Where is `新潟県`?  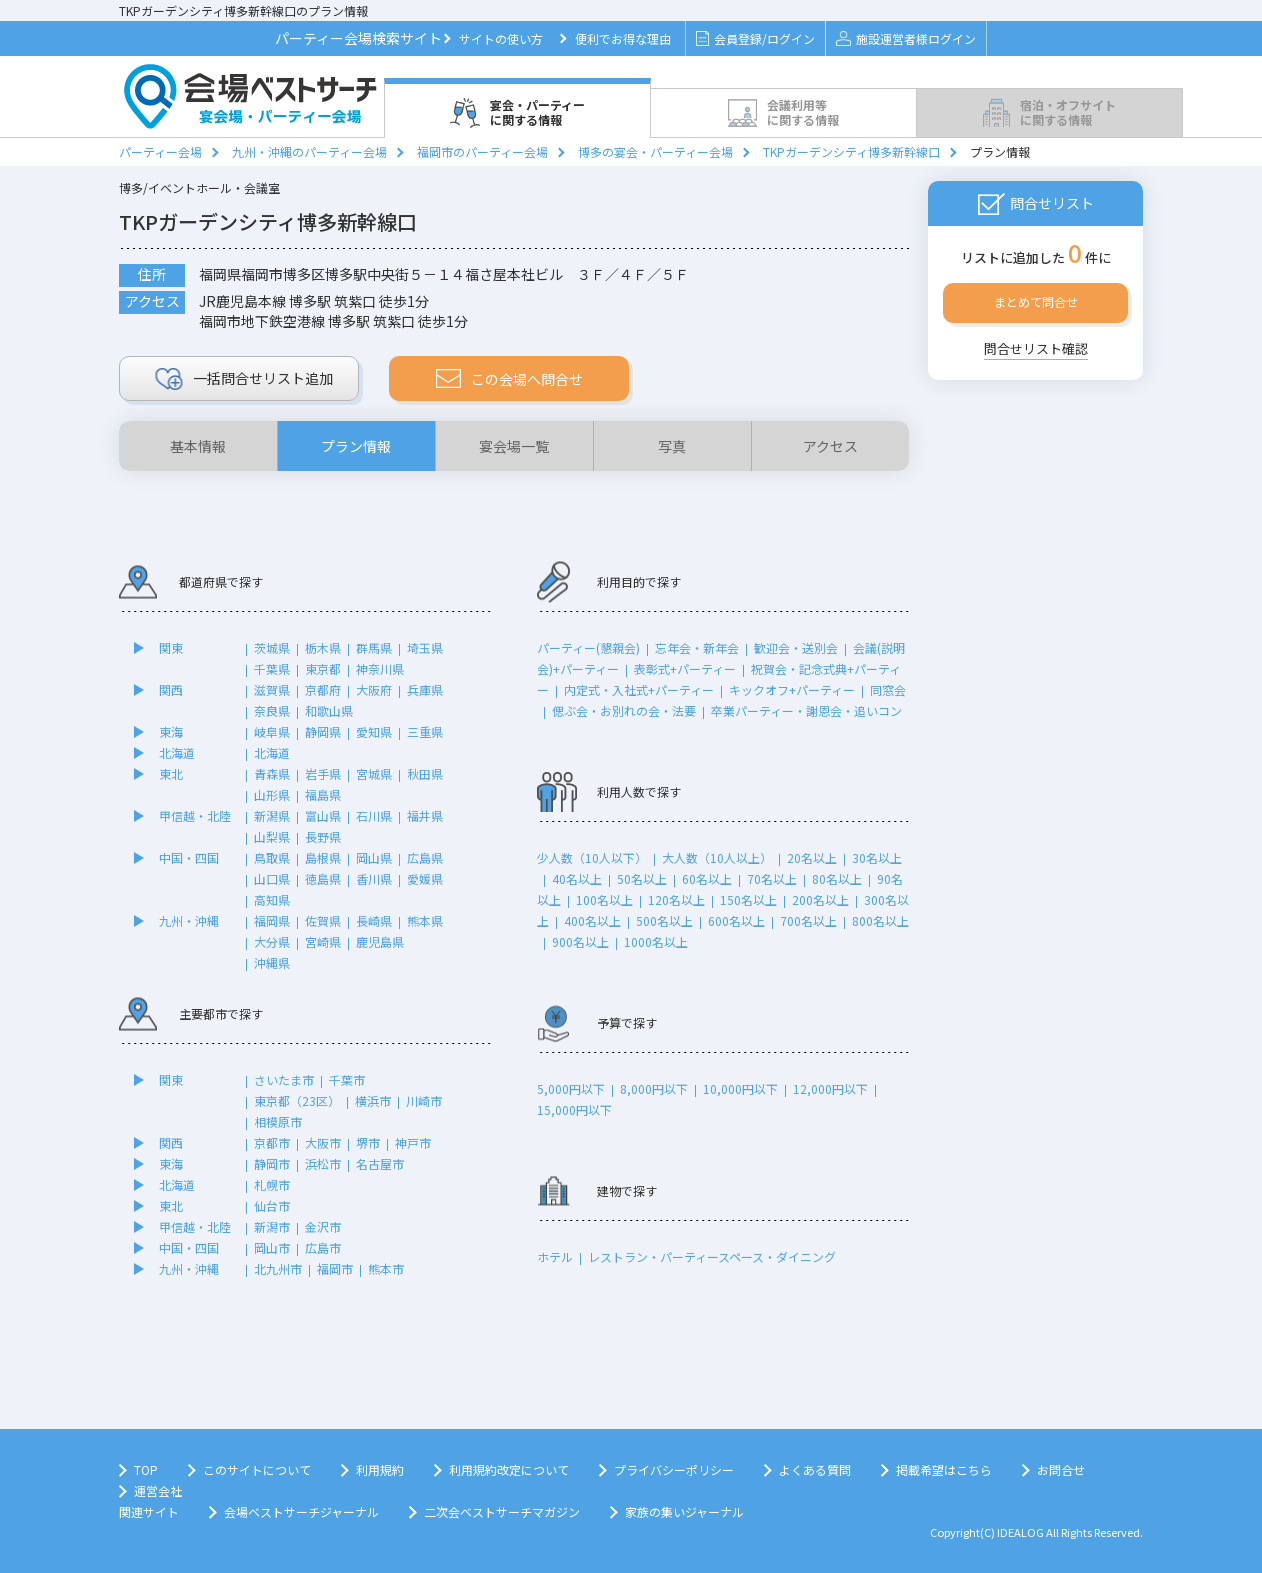 新潟県 is located at coordinates (272, 815).